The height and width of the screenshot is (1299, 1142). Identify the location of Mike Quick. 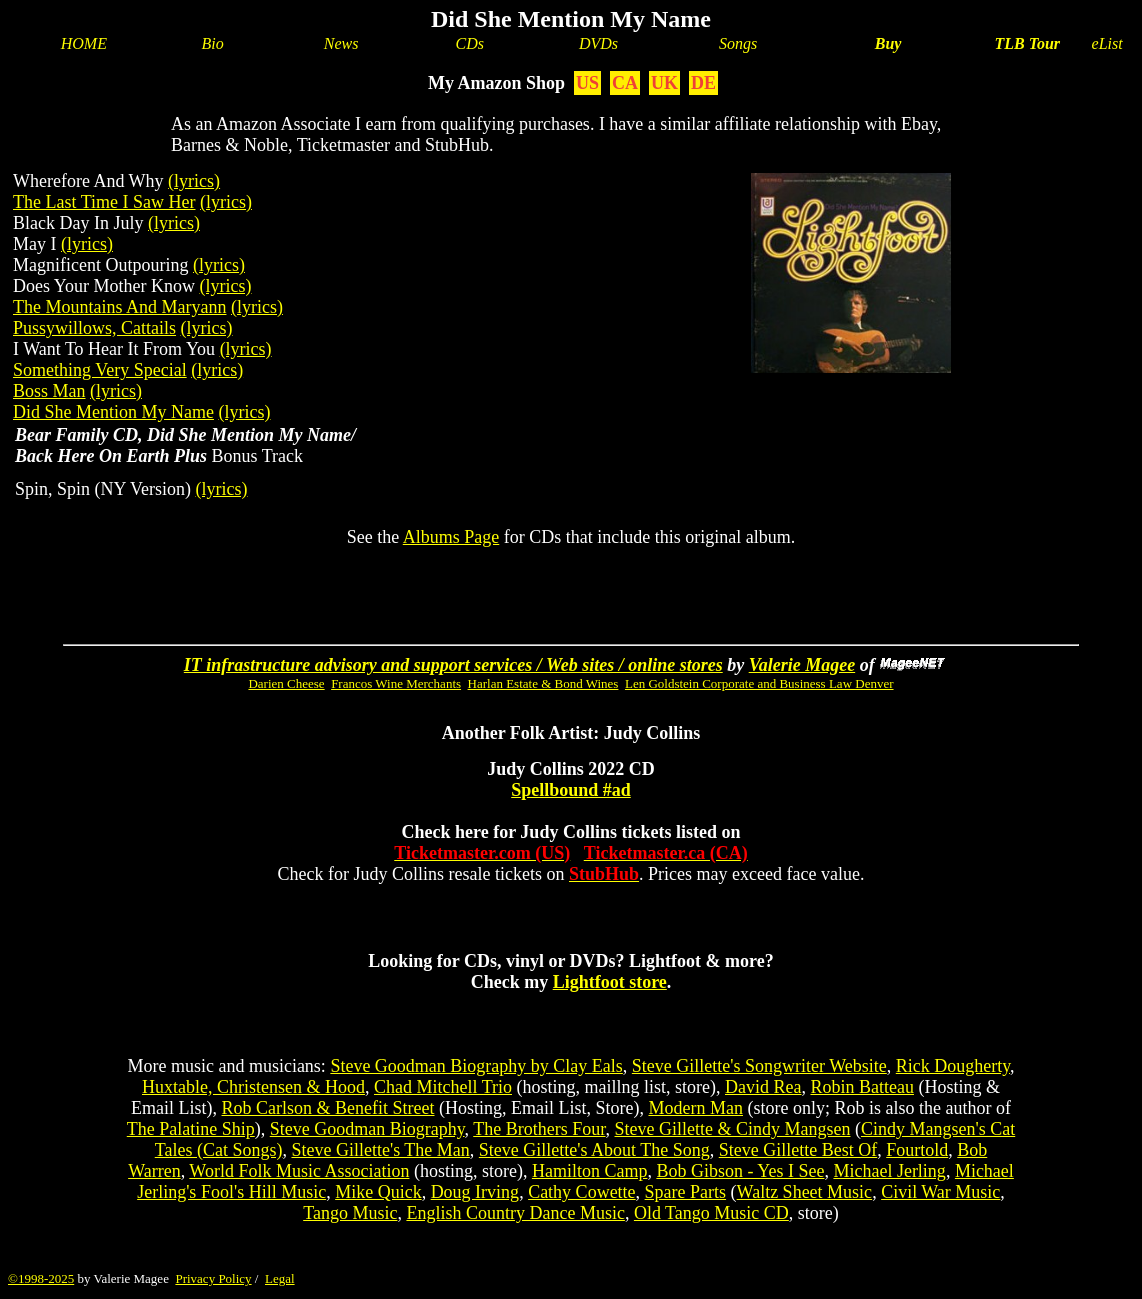
(378, 1192).